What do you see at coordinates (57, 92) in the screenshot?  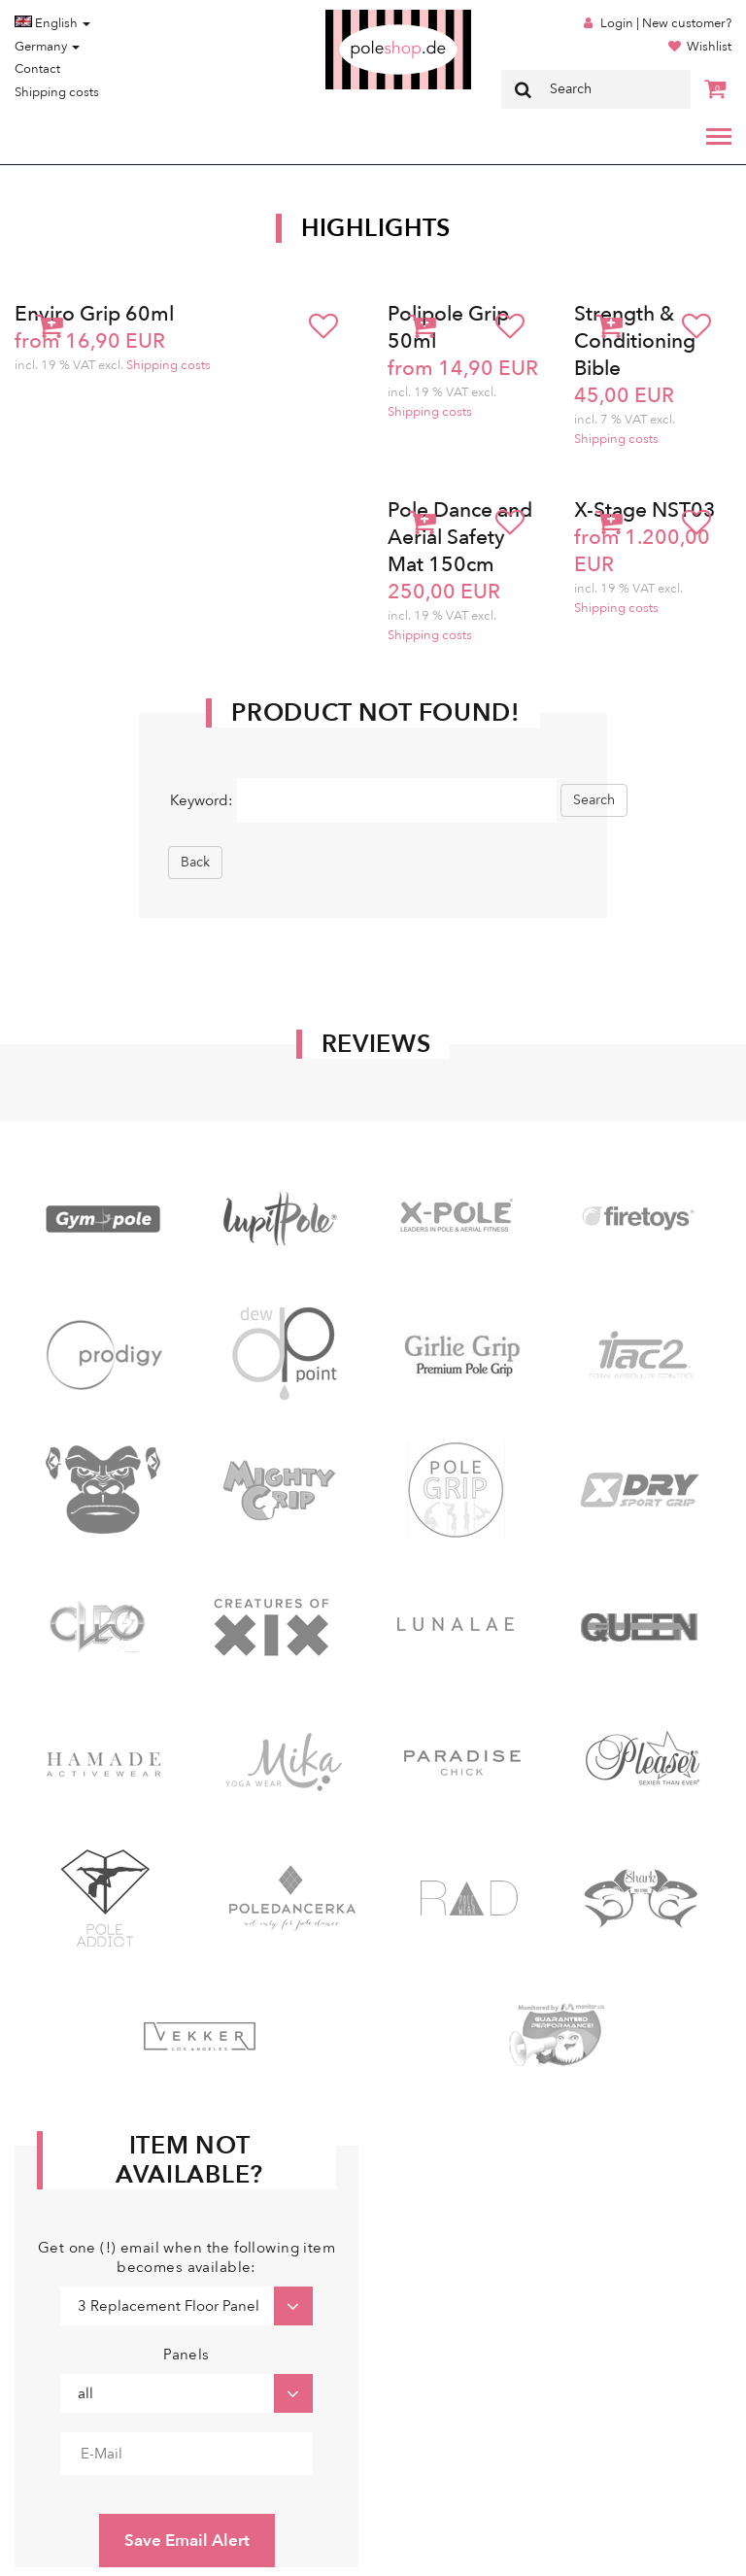 I see `Shipping costs` at bounding box center [57, 92].